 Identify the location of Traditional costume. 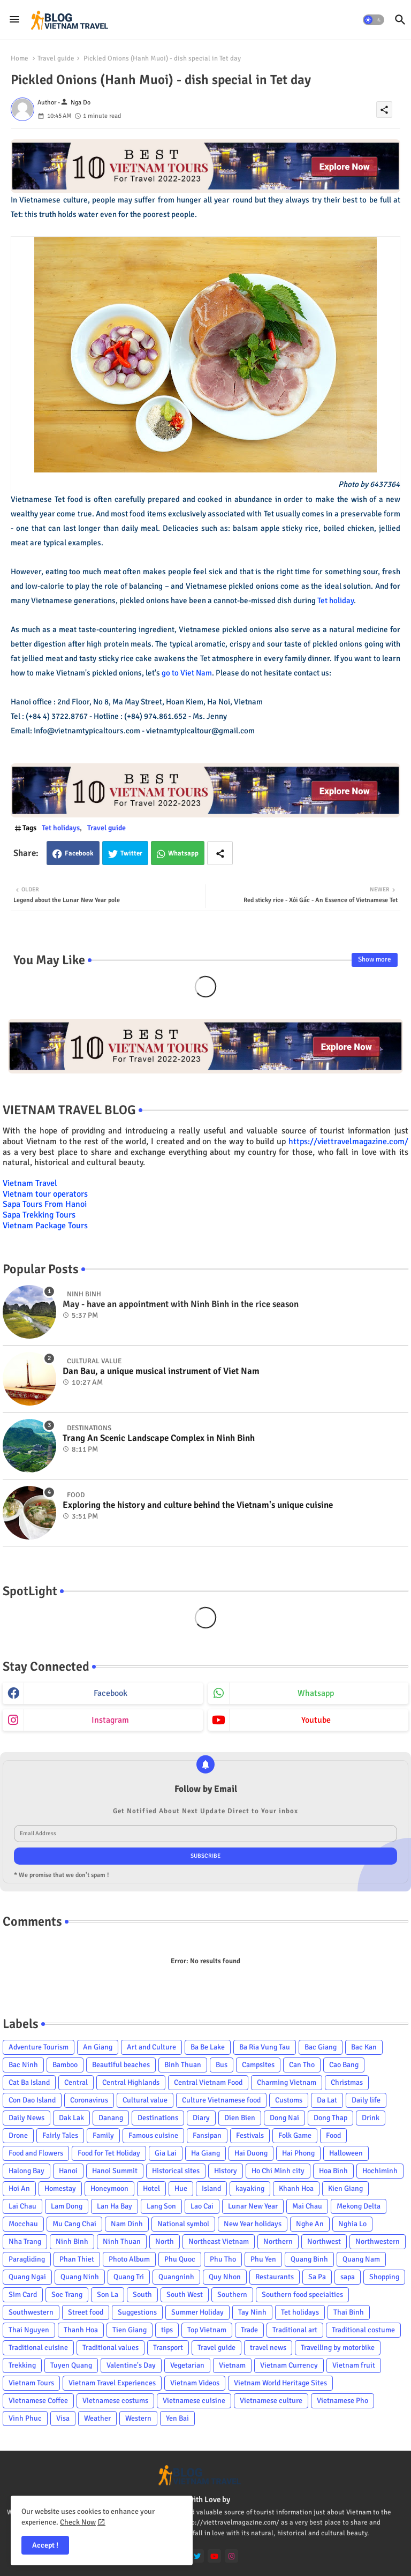
(363, 2329).